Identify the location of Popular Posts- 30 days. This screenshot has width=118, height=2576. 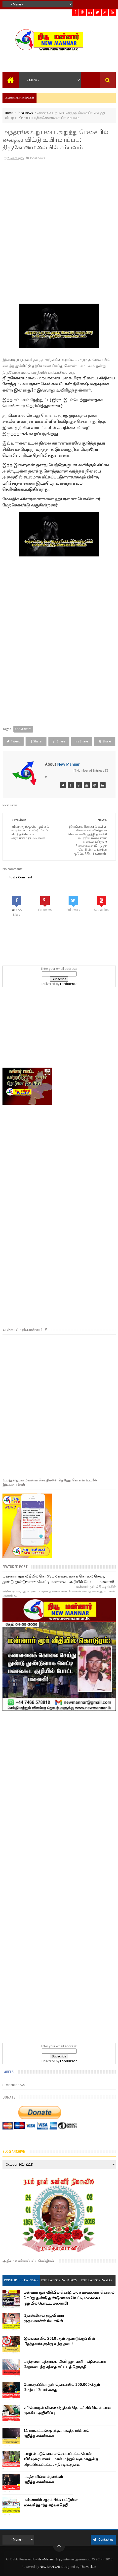
(59, 2280).